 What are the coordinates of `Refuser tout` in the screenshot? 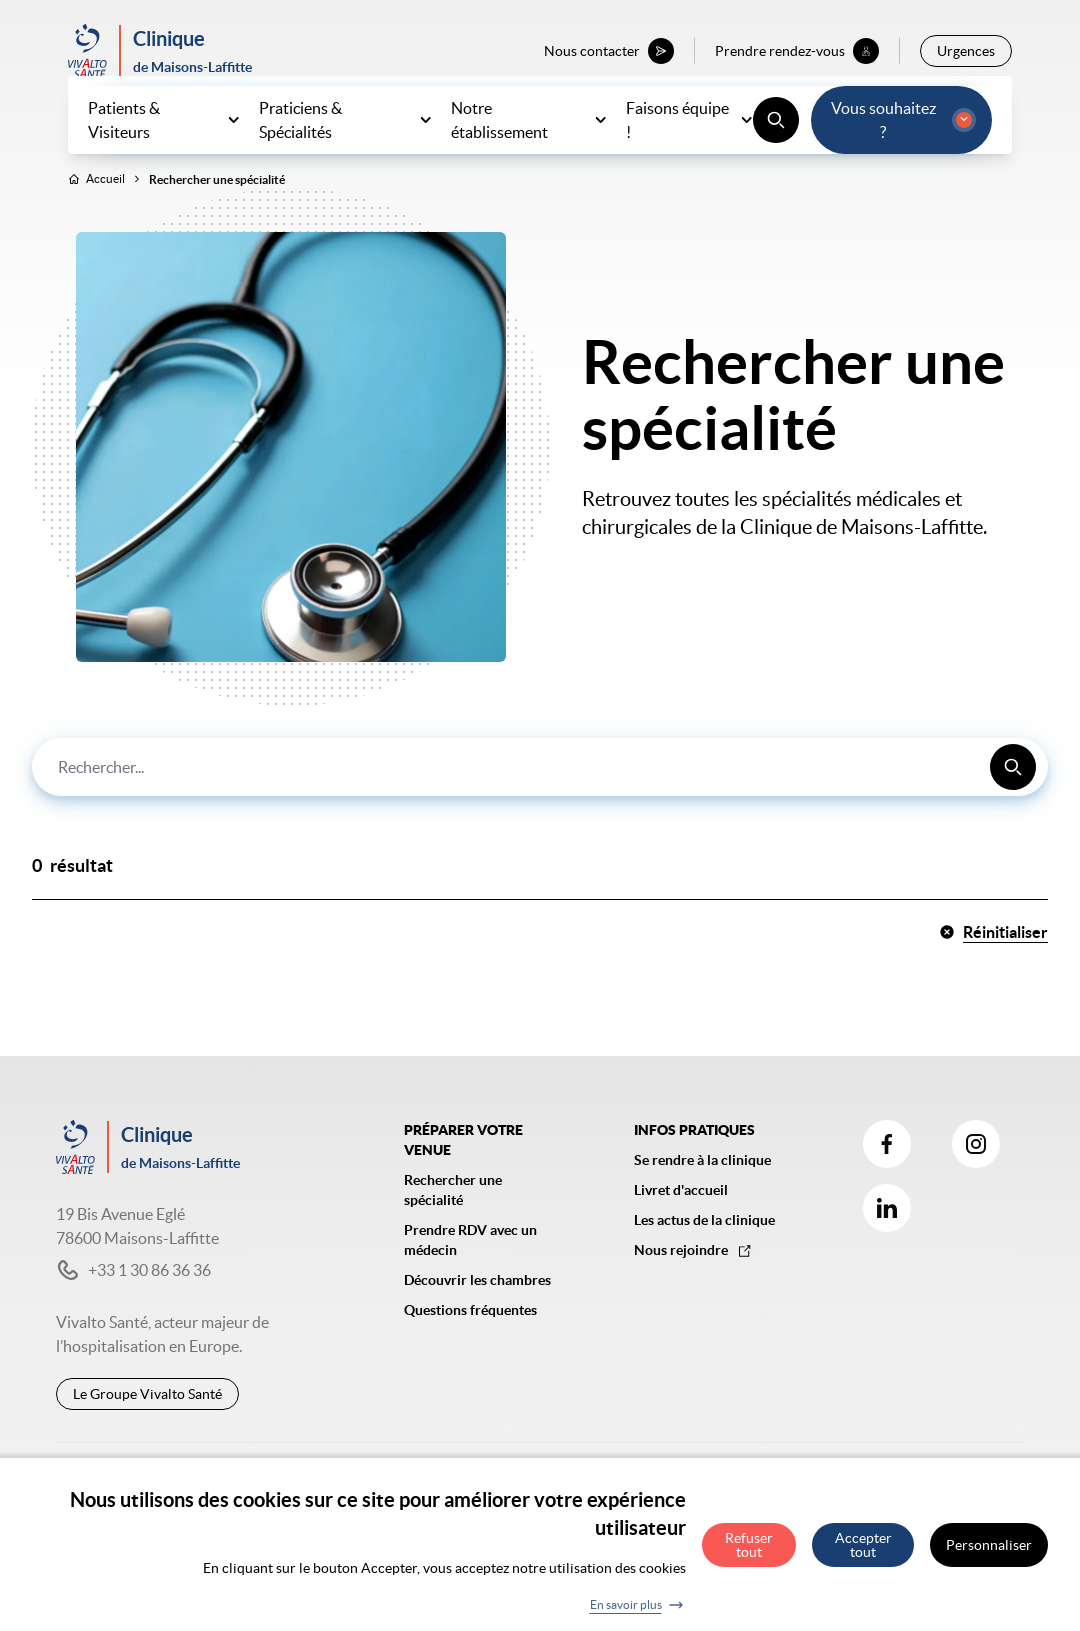 It's located at (749, 1557).